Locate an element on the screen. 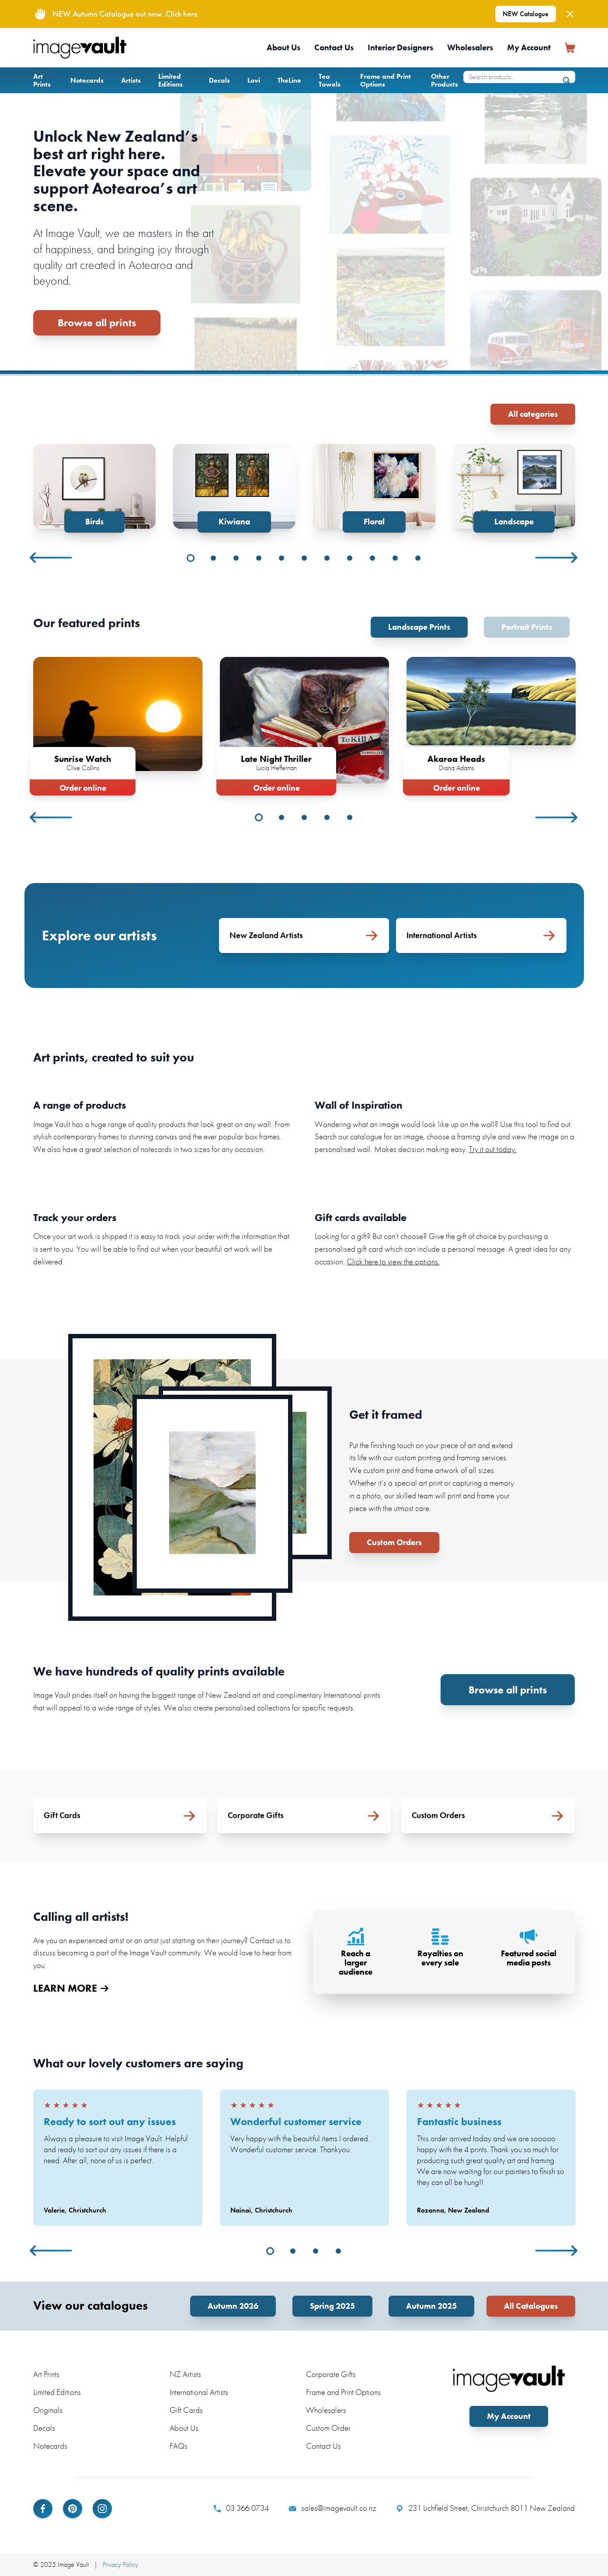 The width and height of the screenshot is (608, 2576). 9 [tab] is located at coordinates (372, 558).